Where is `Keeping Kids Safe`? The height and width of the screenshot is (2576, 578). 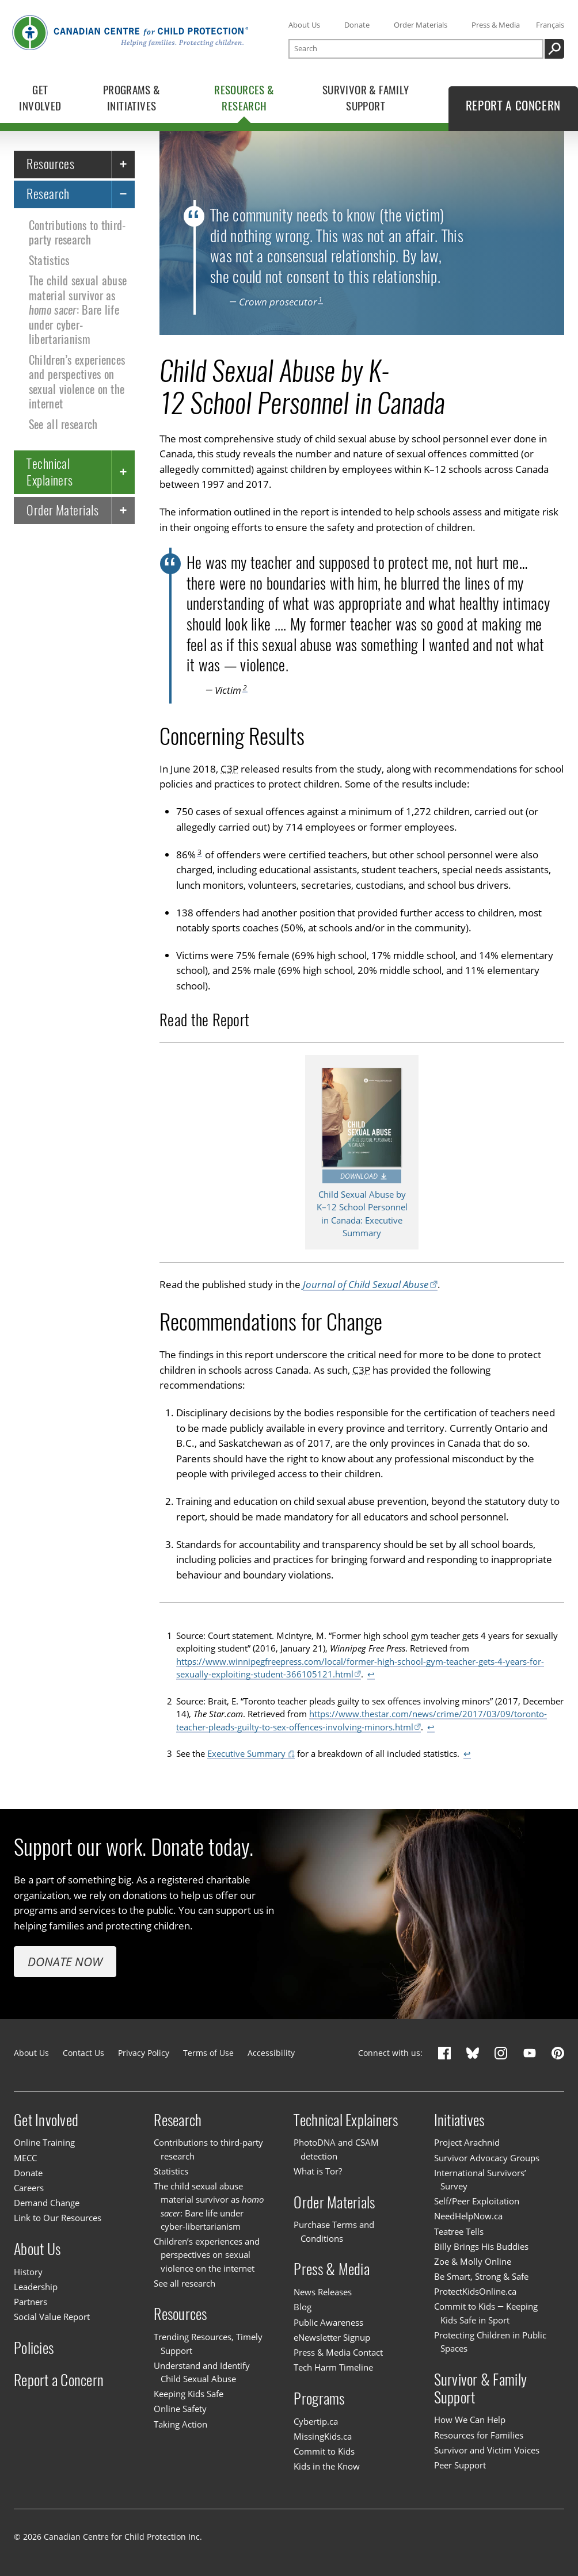
Keeping Kids Safe is located at coordinates (188, 2393).